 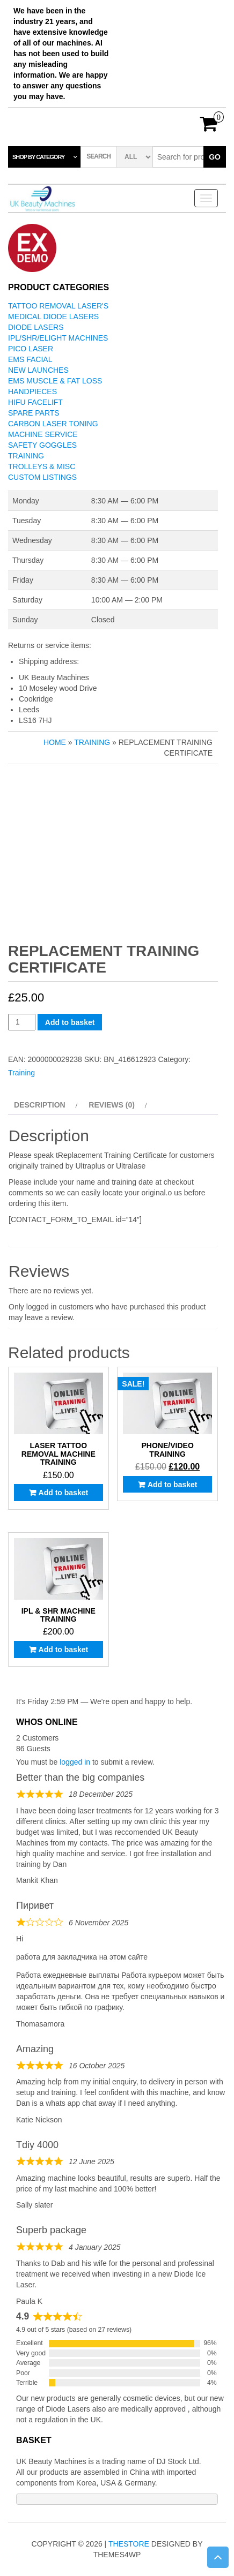 What do you see at coordinates (41, 466) in the screenshot?
I see `Trolleys & Misc` at bounding box center [41, 466].